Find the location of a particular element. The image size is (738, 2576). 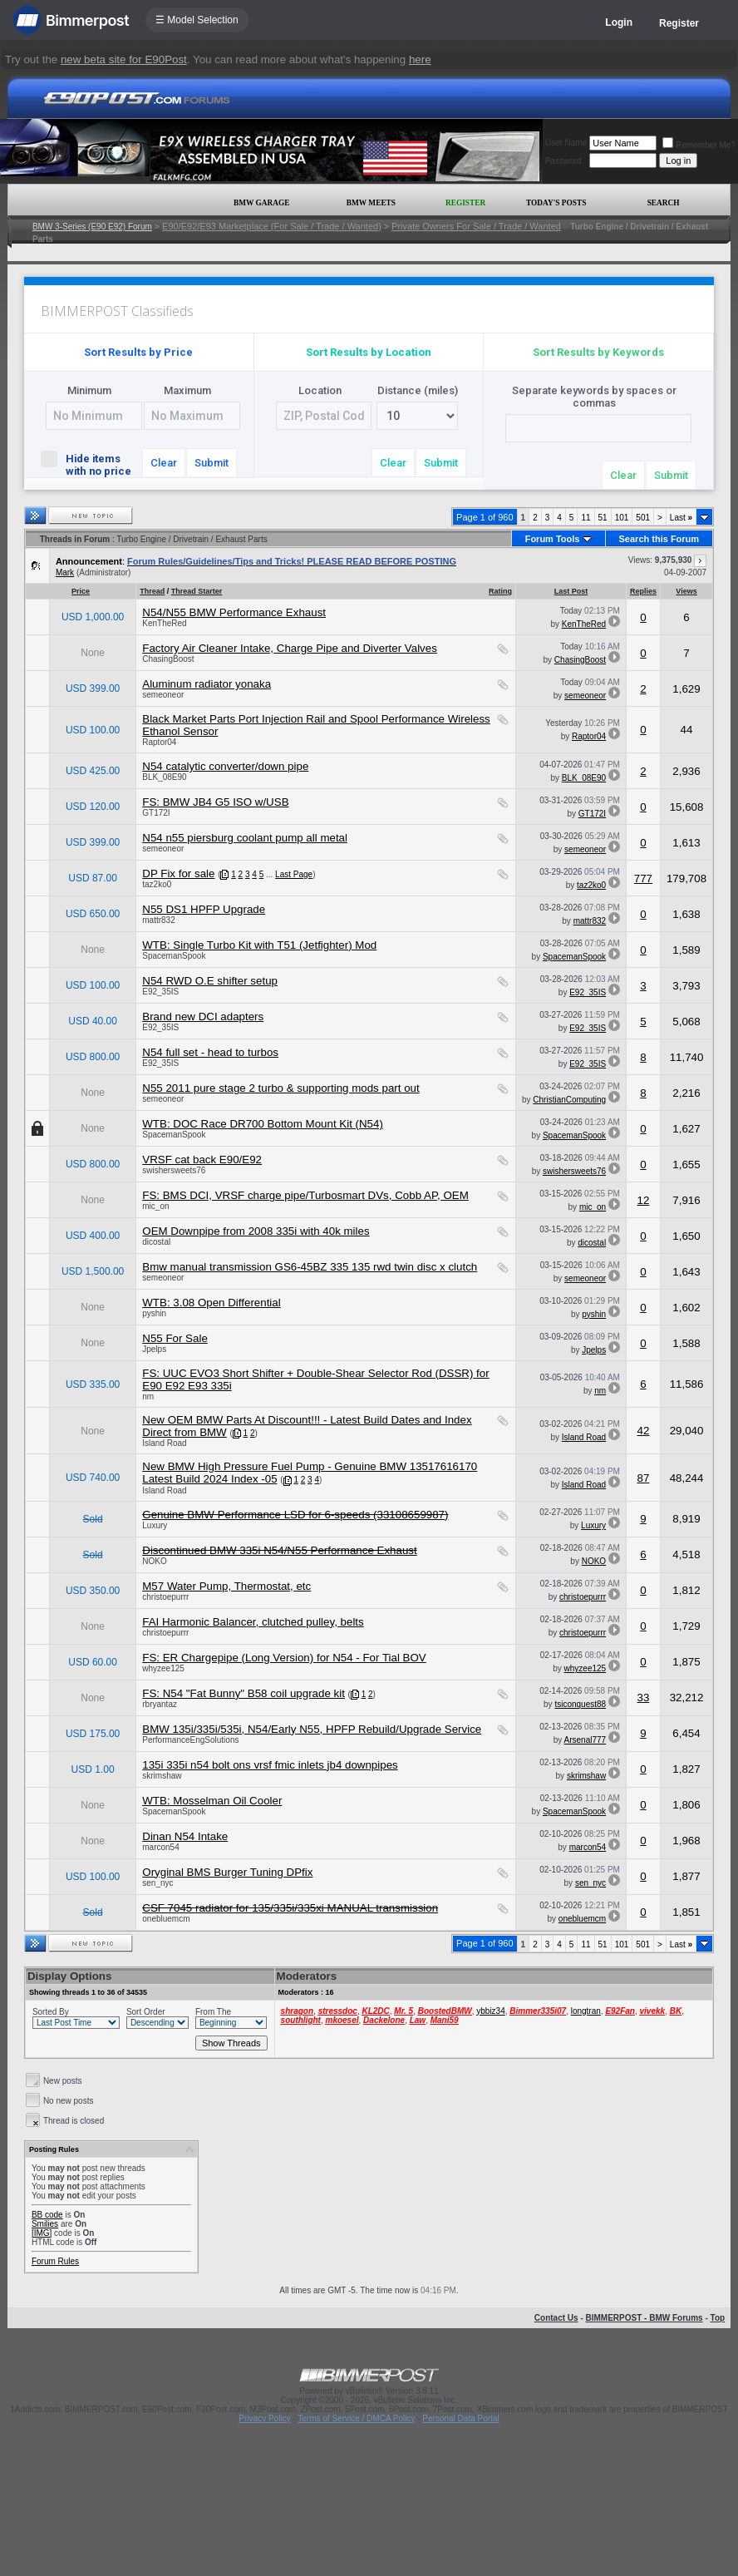

Terms of Service / DMCA Policy is located at coordinates (356, 2418).